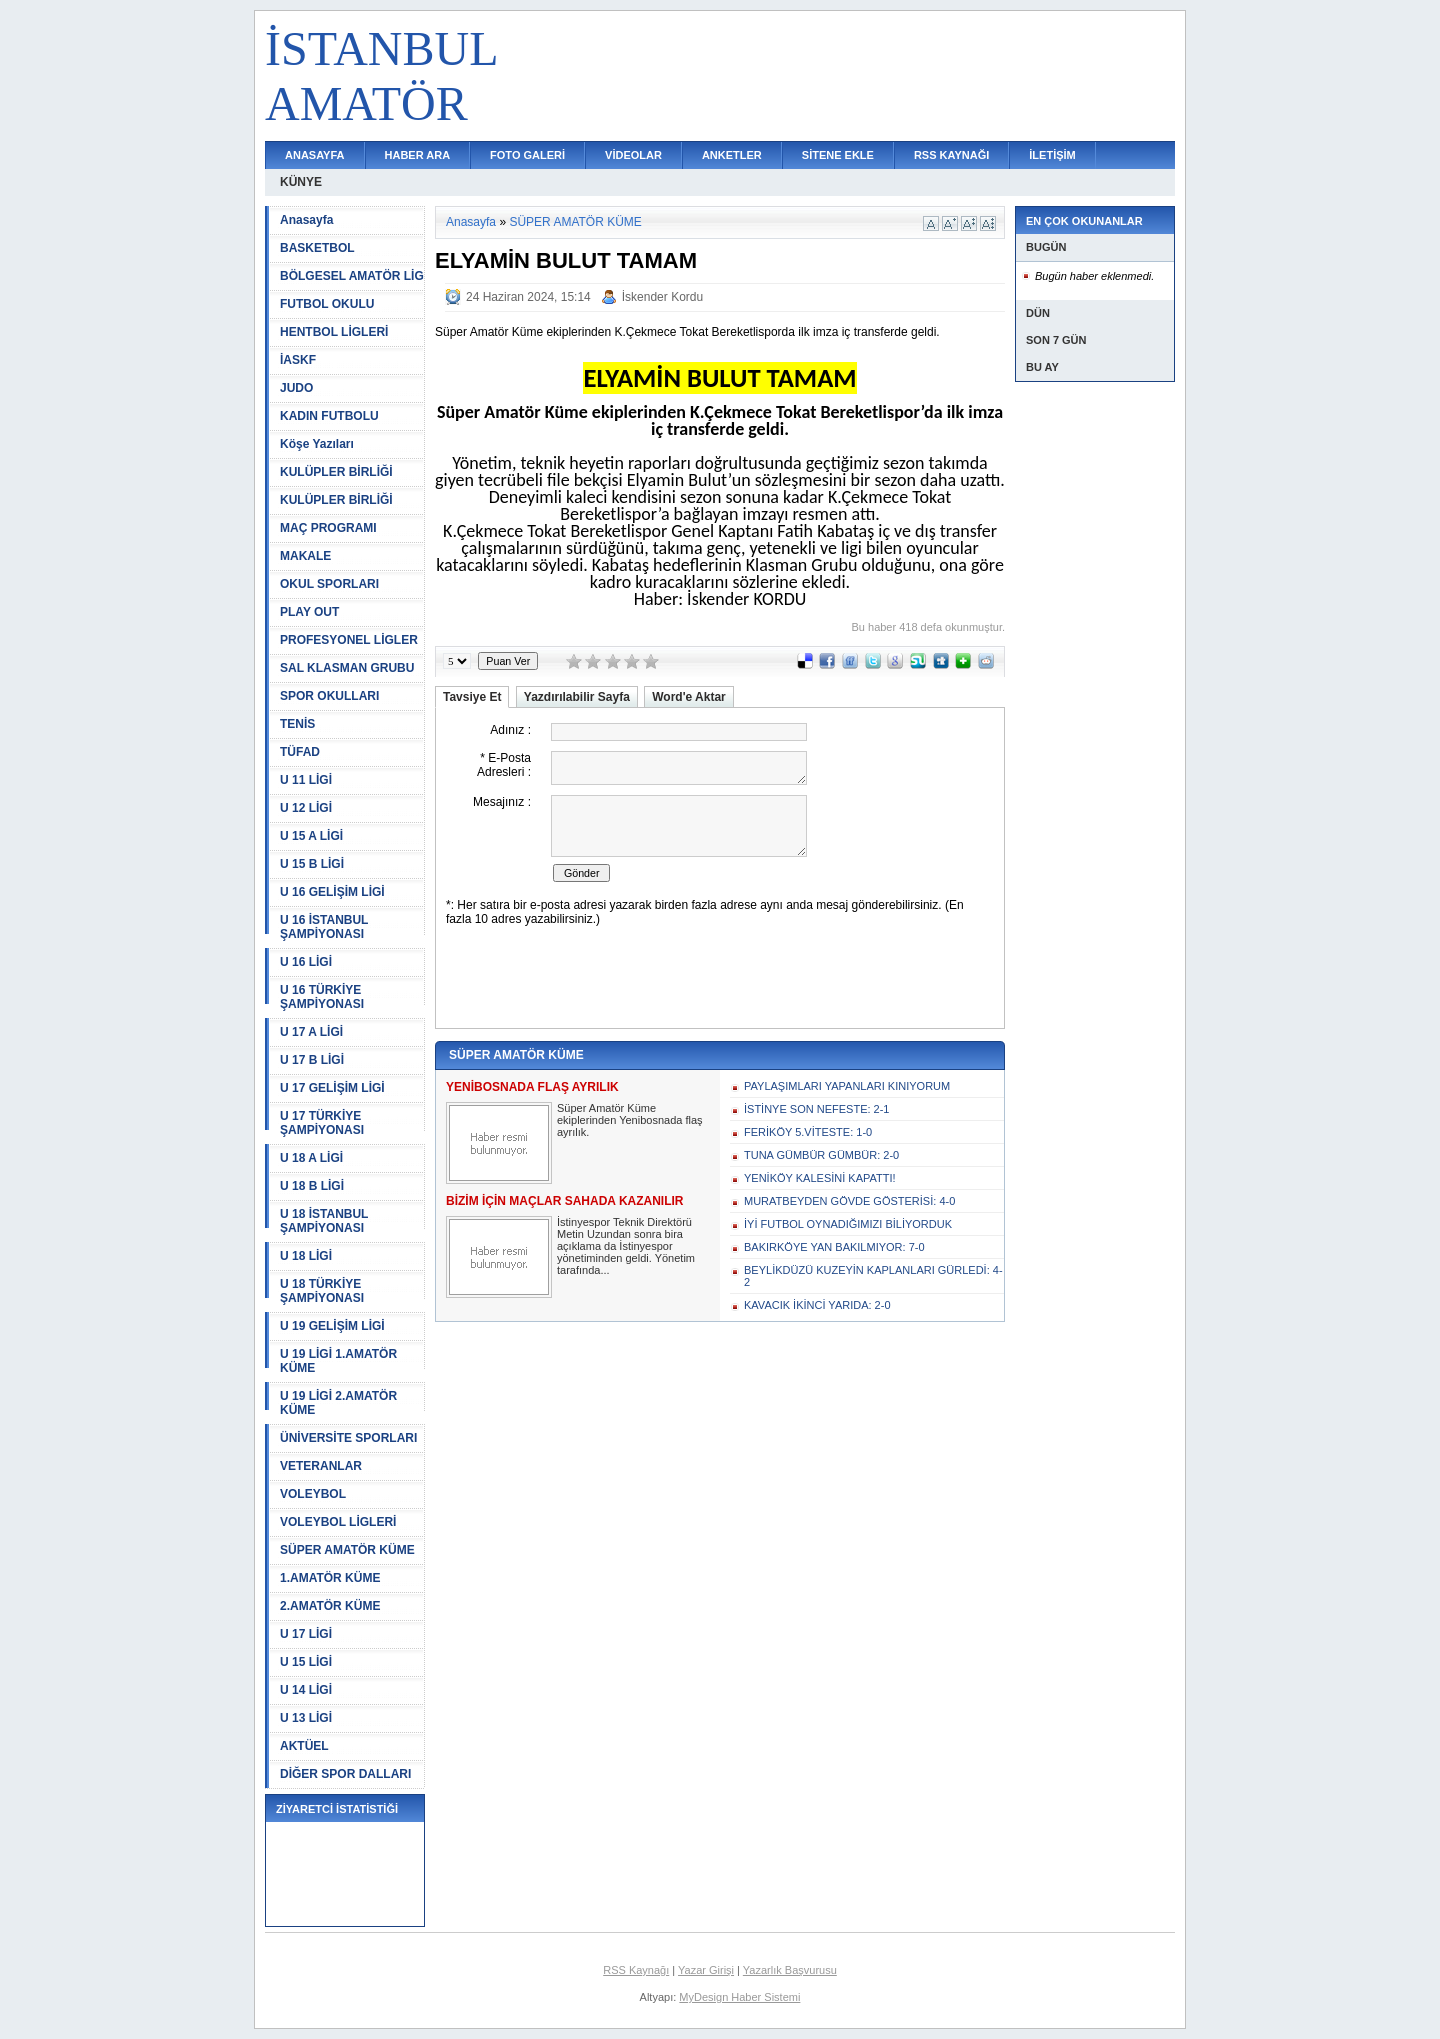 The image size is (1440, 2039). What do you see at coordinates (311, 1032) in the screenshot?
I see `U 17 A LİGİ` at bounding box center [311, 1032].